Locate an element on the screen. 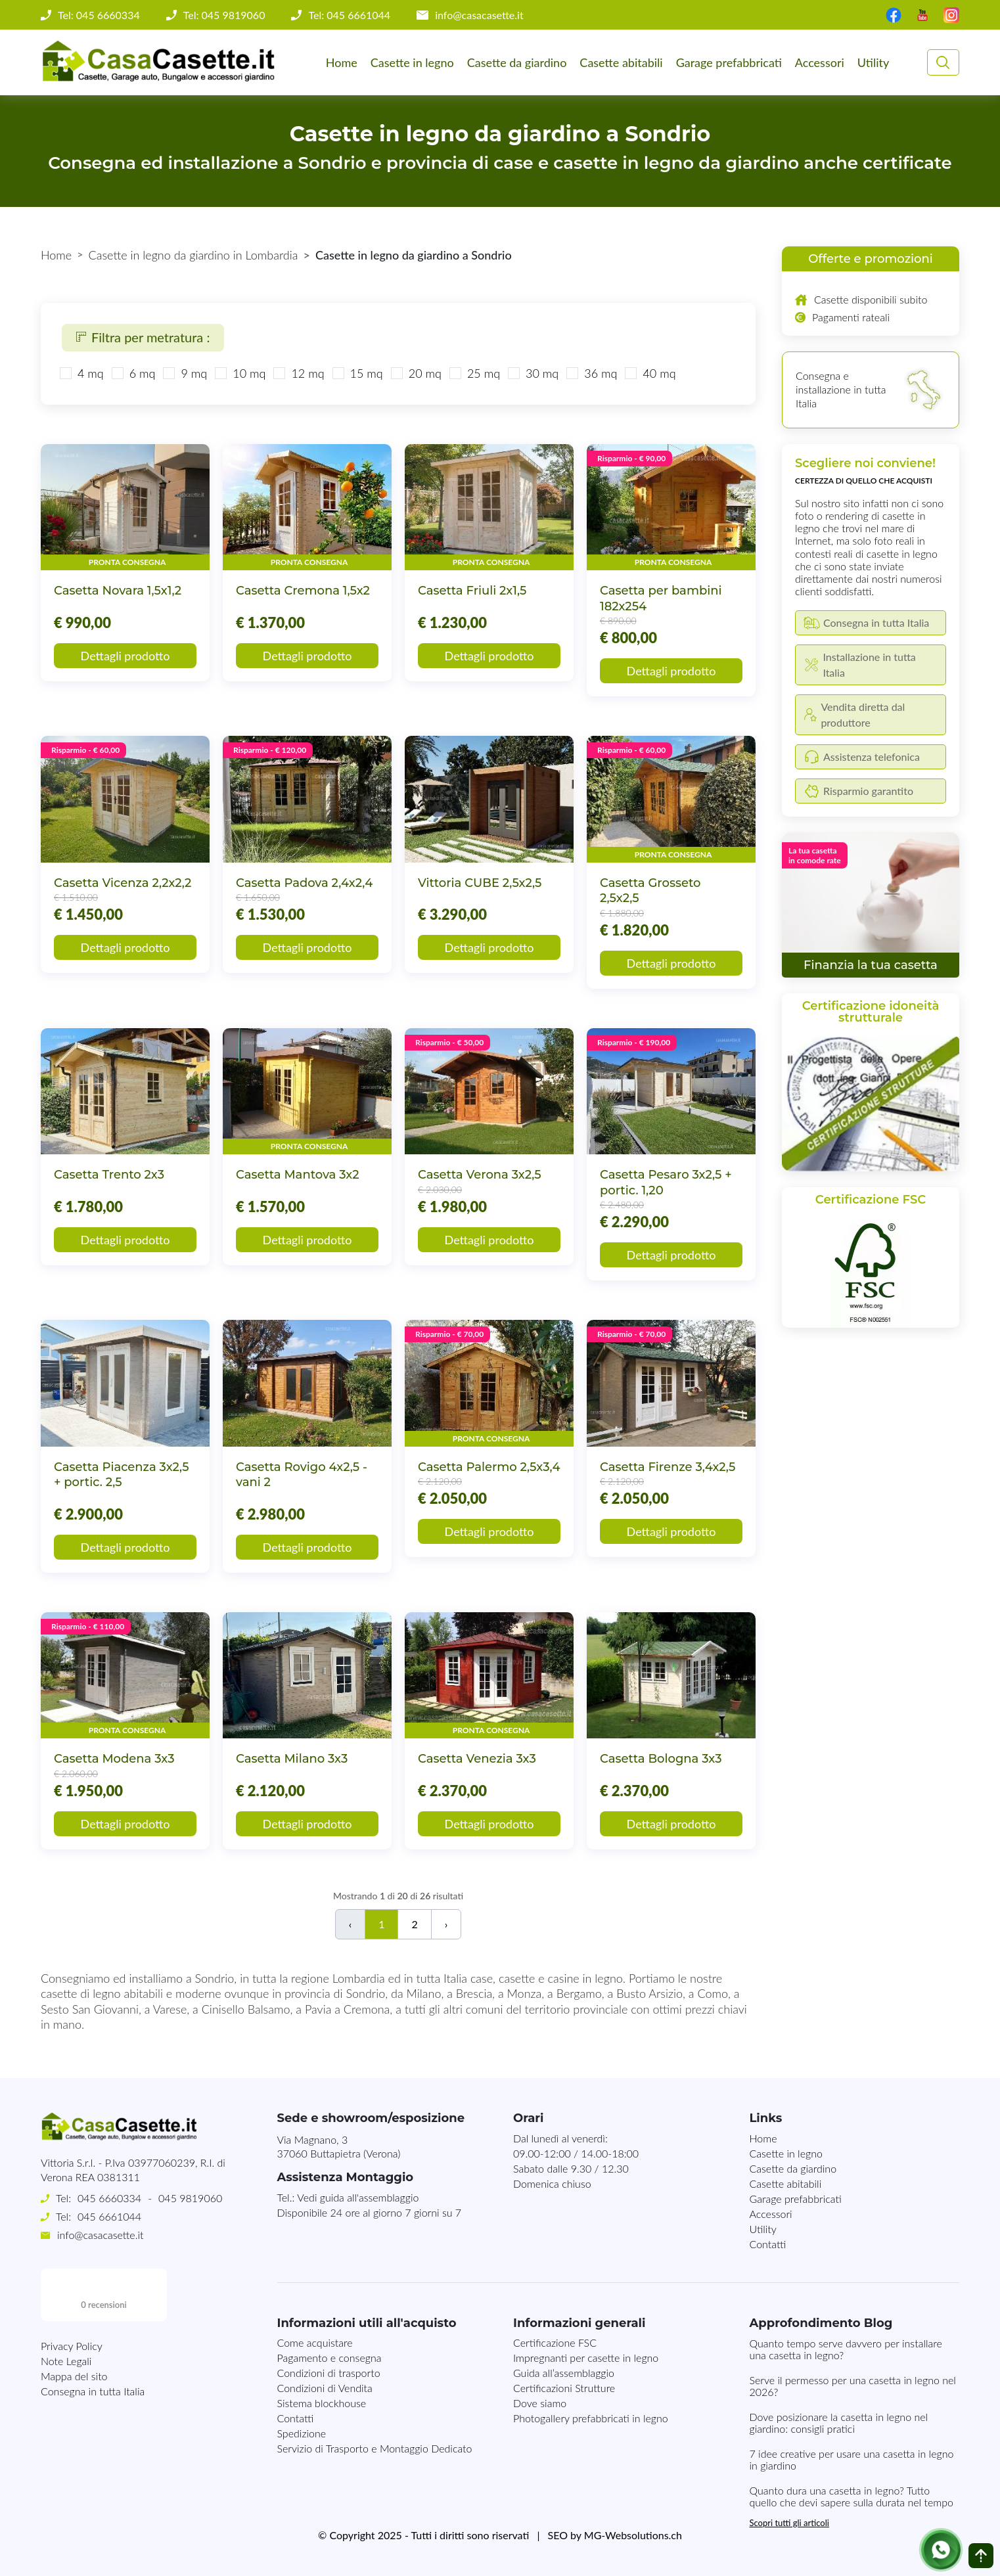 This screenshot has height=2576, width=1000. Dettagli prodotto is located at coordinates (125, 655).